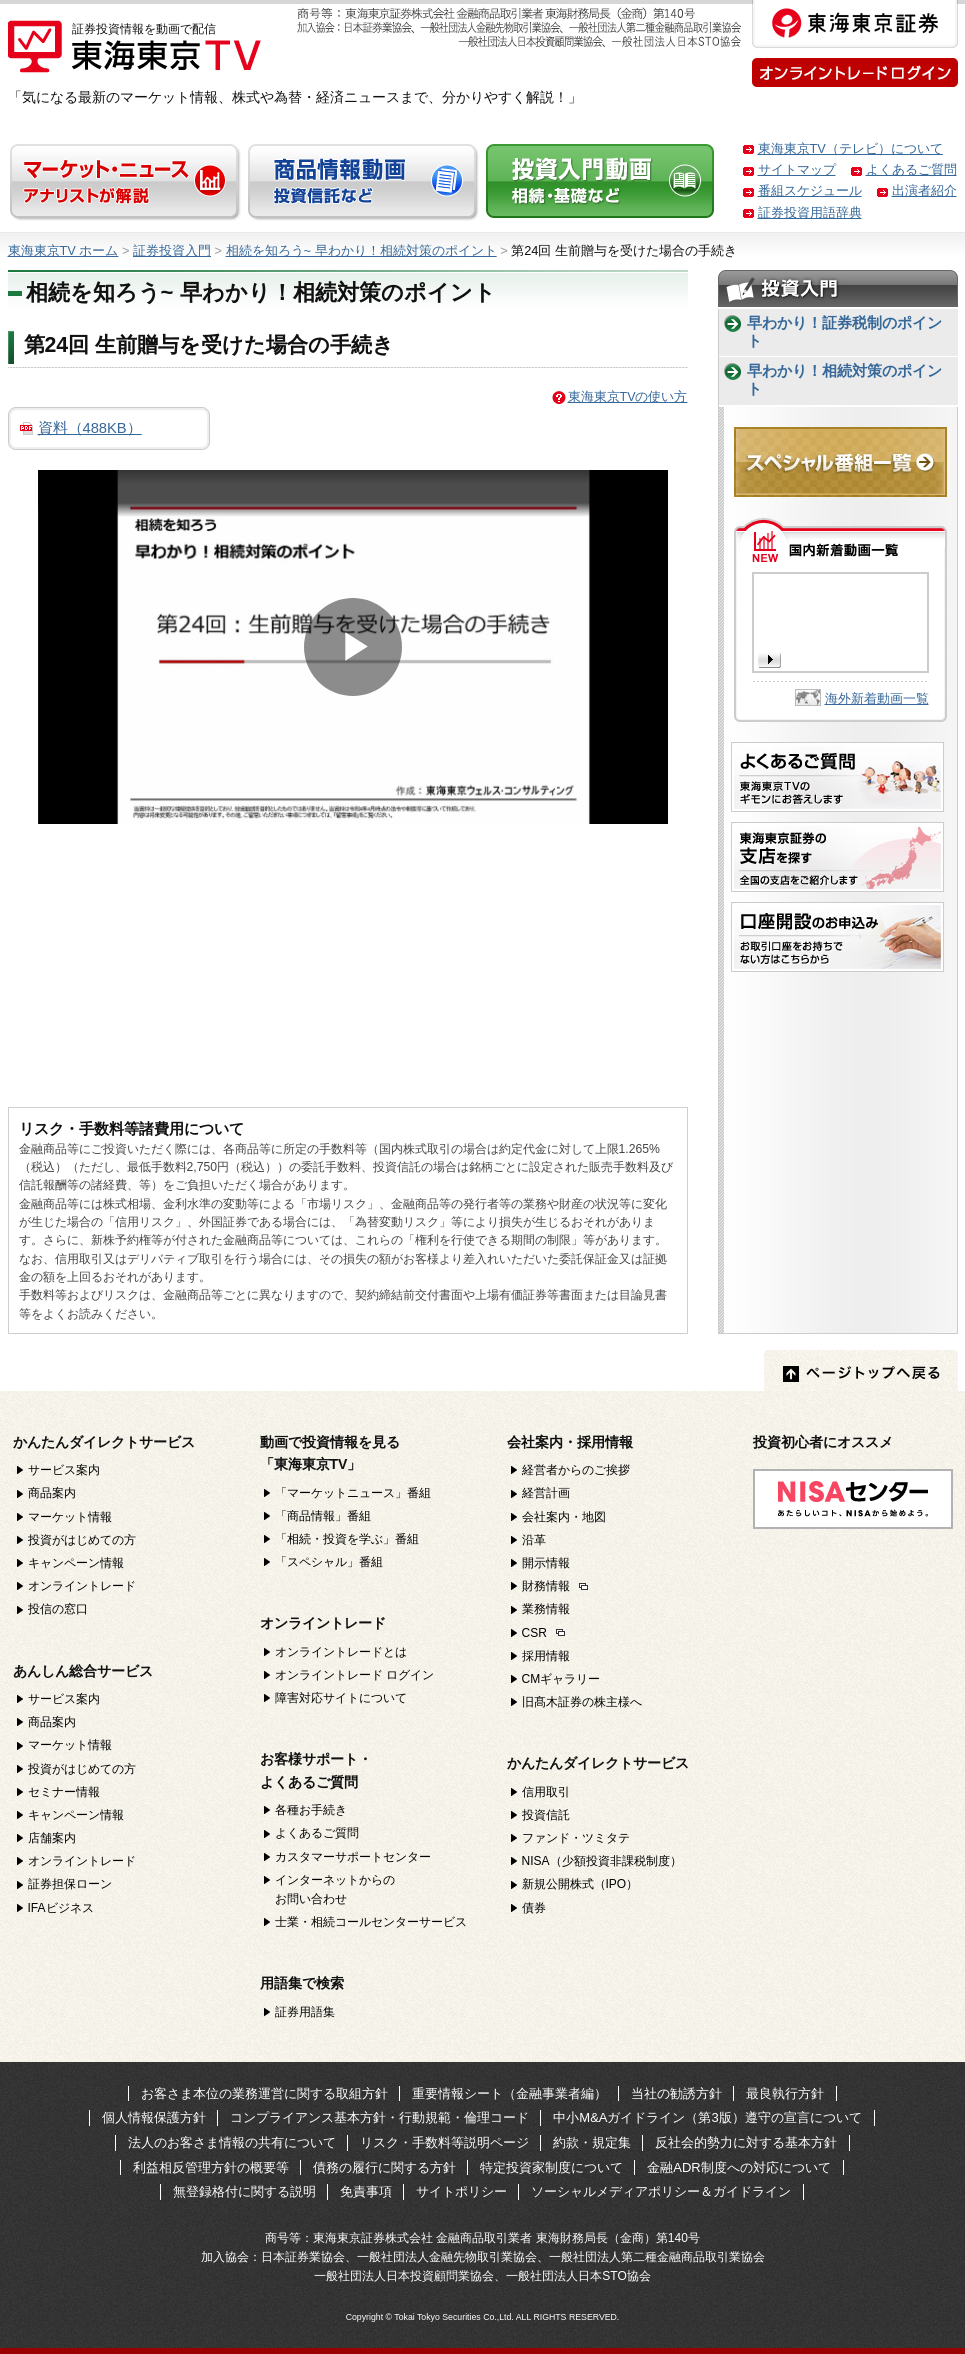 The width and height of the screenshot is (965, 2354). I want to click on 免責事項, so click(366, 2191).